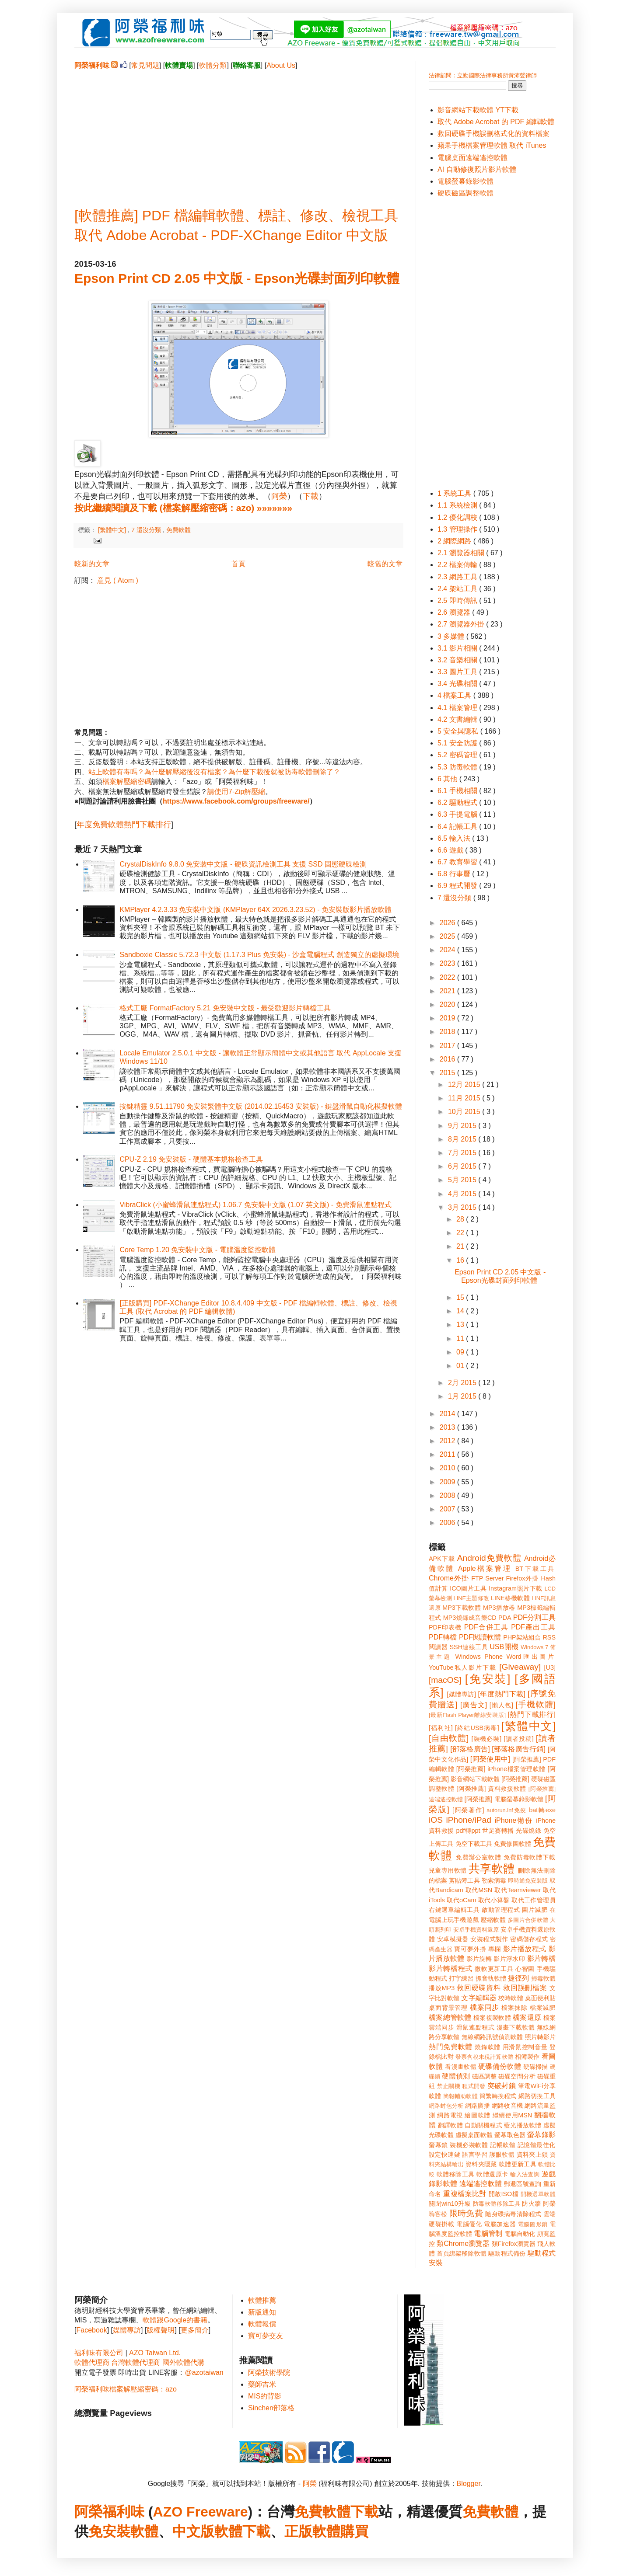 The height and width of the screenshot is (2576, 630). Describe the element at coordinates (490, 1759) in the screenshot. I see `[阿榮使用中]` at that location.